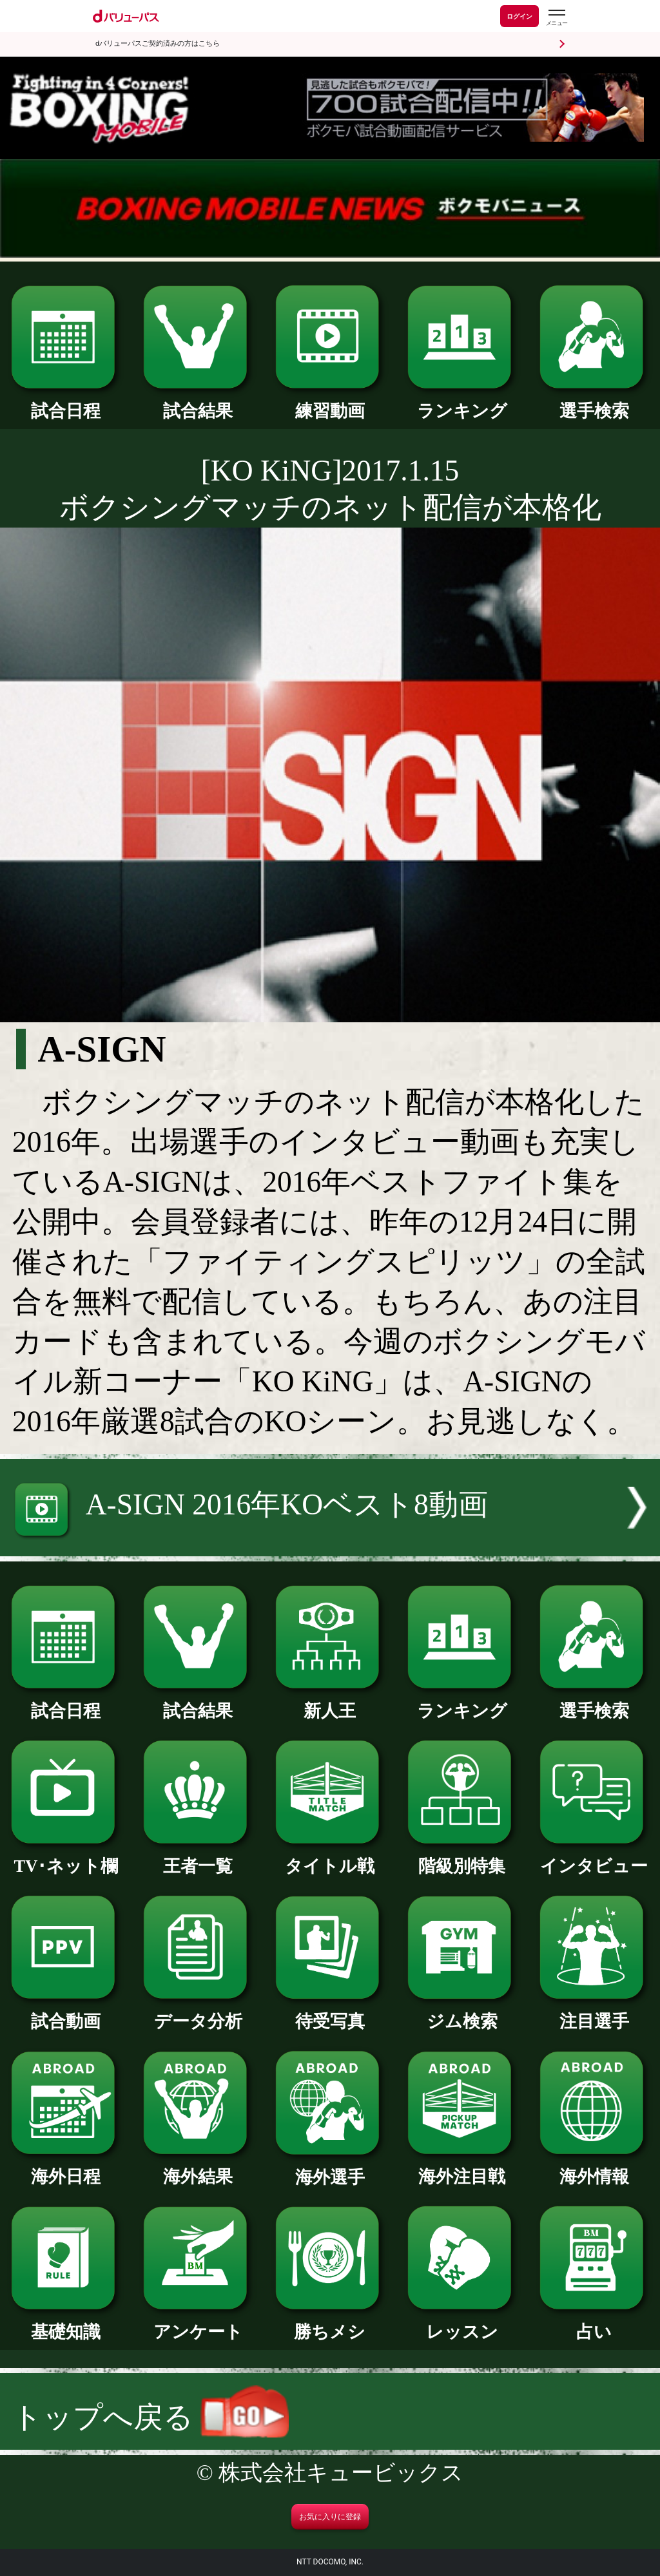 The height and width of the screenshot is (2576, 660). Describe the element at coordinates (157, 43) in the screenshot. I see `dバリューパスご契約済みの方はこちら` at that location.